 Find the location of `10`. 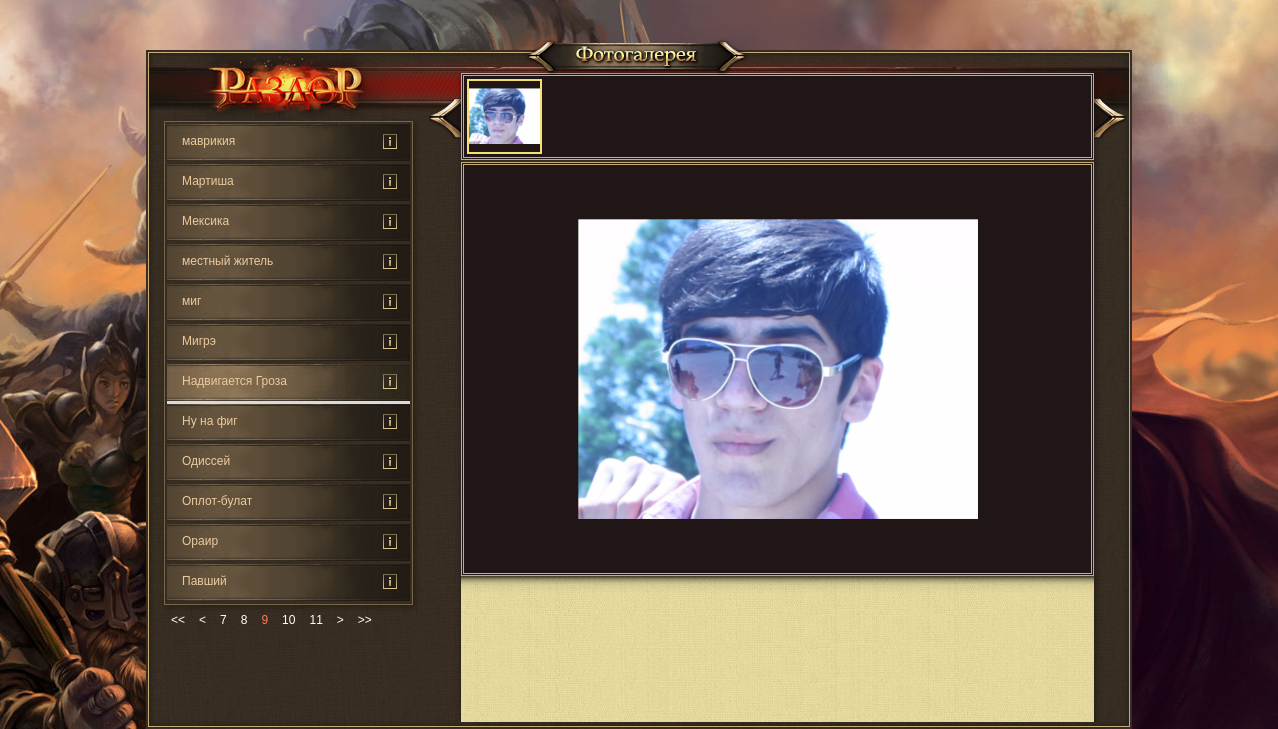

10 is located at coordinates (288, 620).